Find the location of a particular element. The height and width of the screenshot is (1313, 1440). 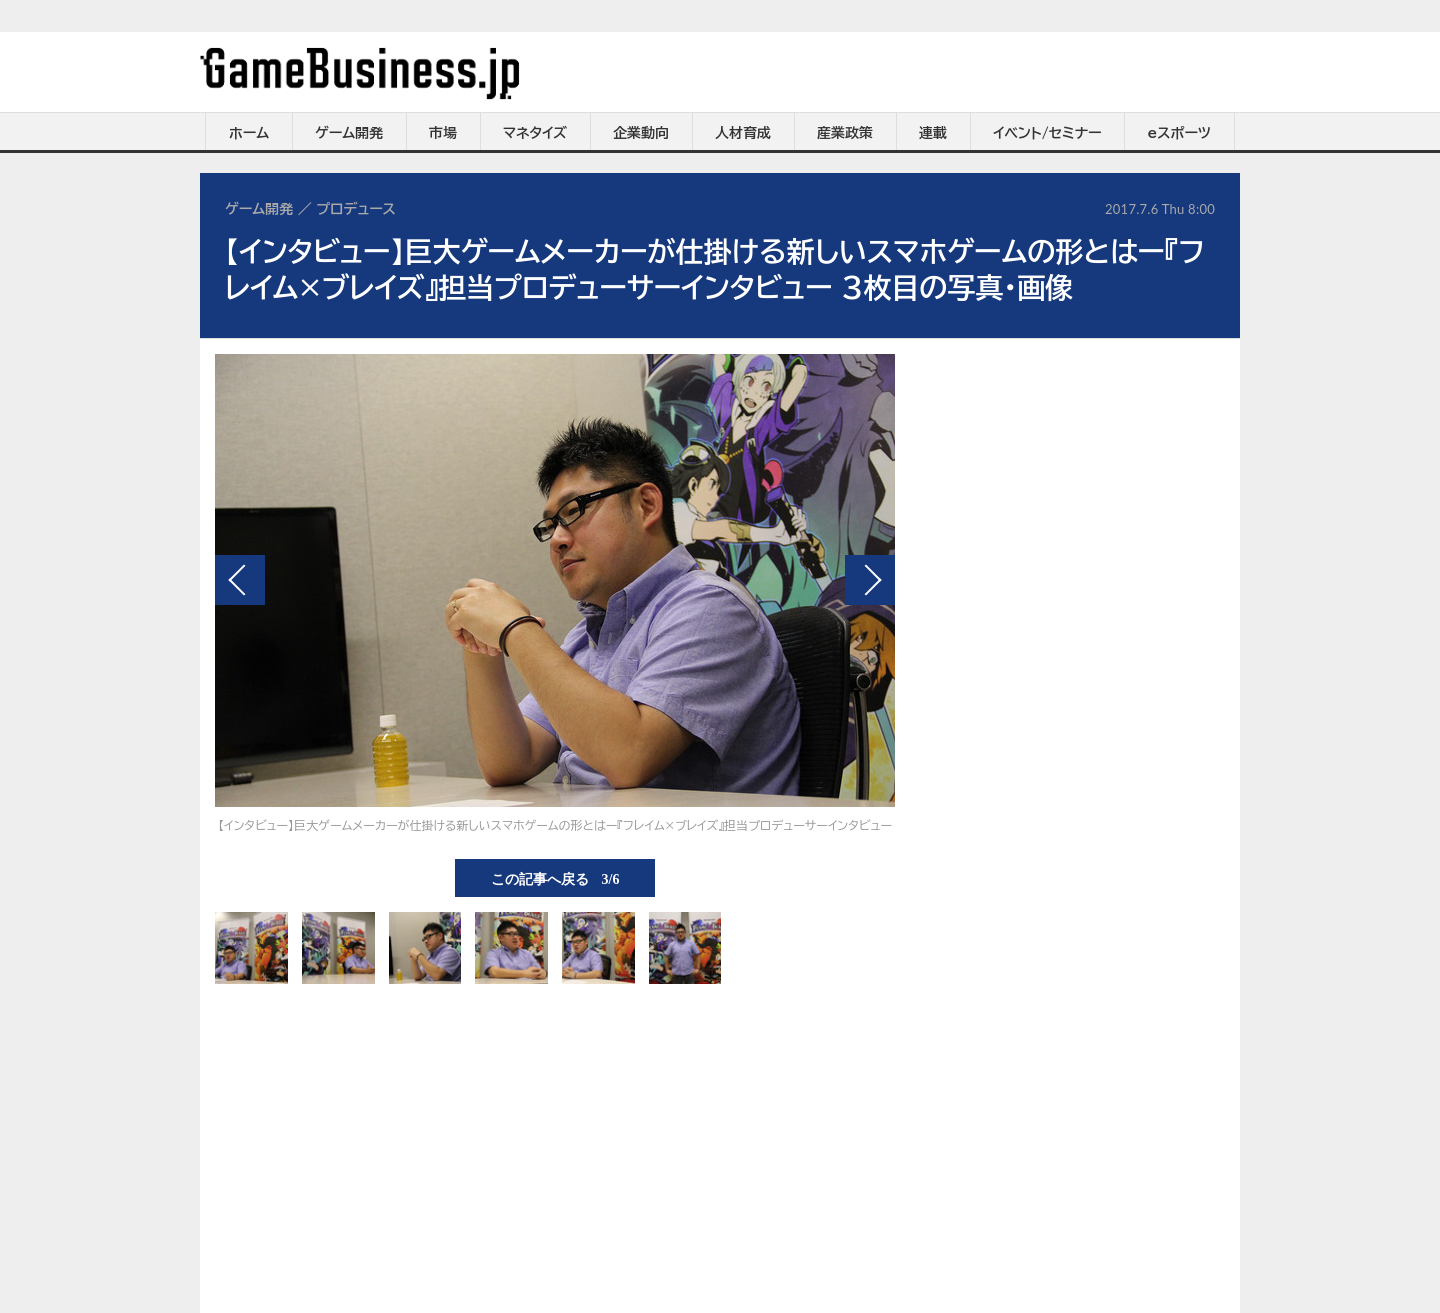

この記事へ戻る is located at coordinates (555, 878).